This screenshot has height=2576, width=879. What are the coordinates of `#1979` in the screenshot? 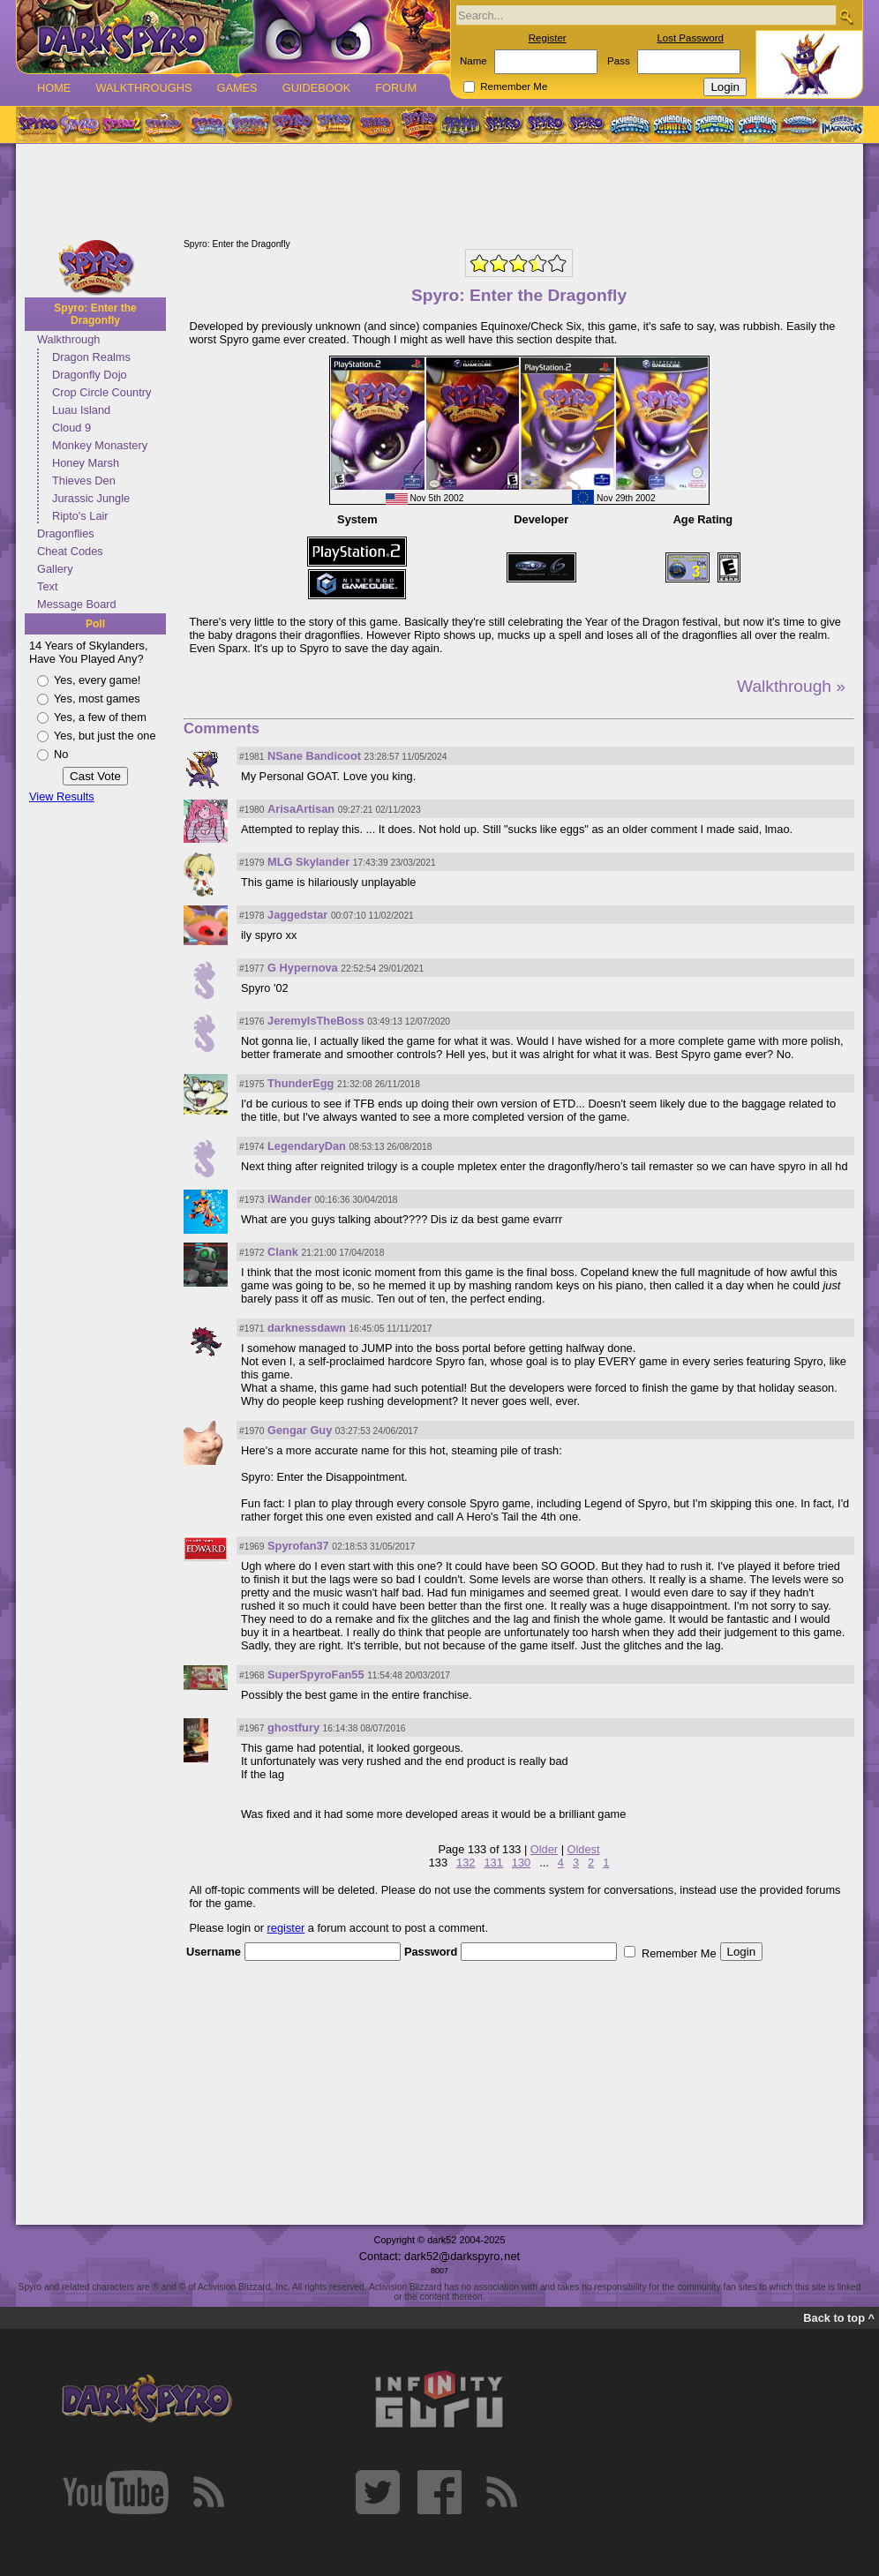 It's located at (251, 862).